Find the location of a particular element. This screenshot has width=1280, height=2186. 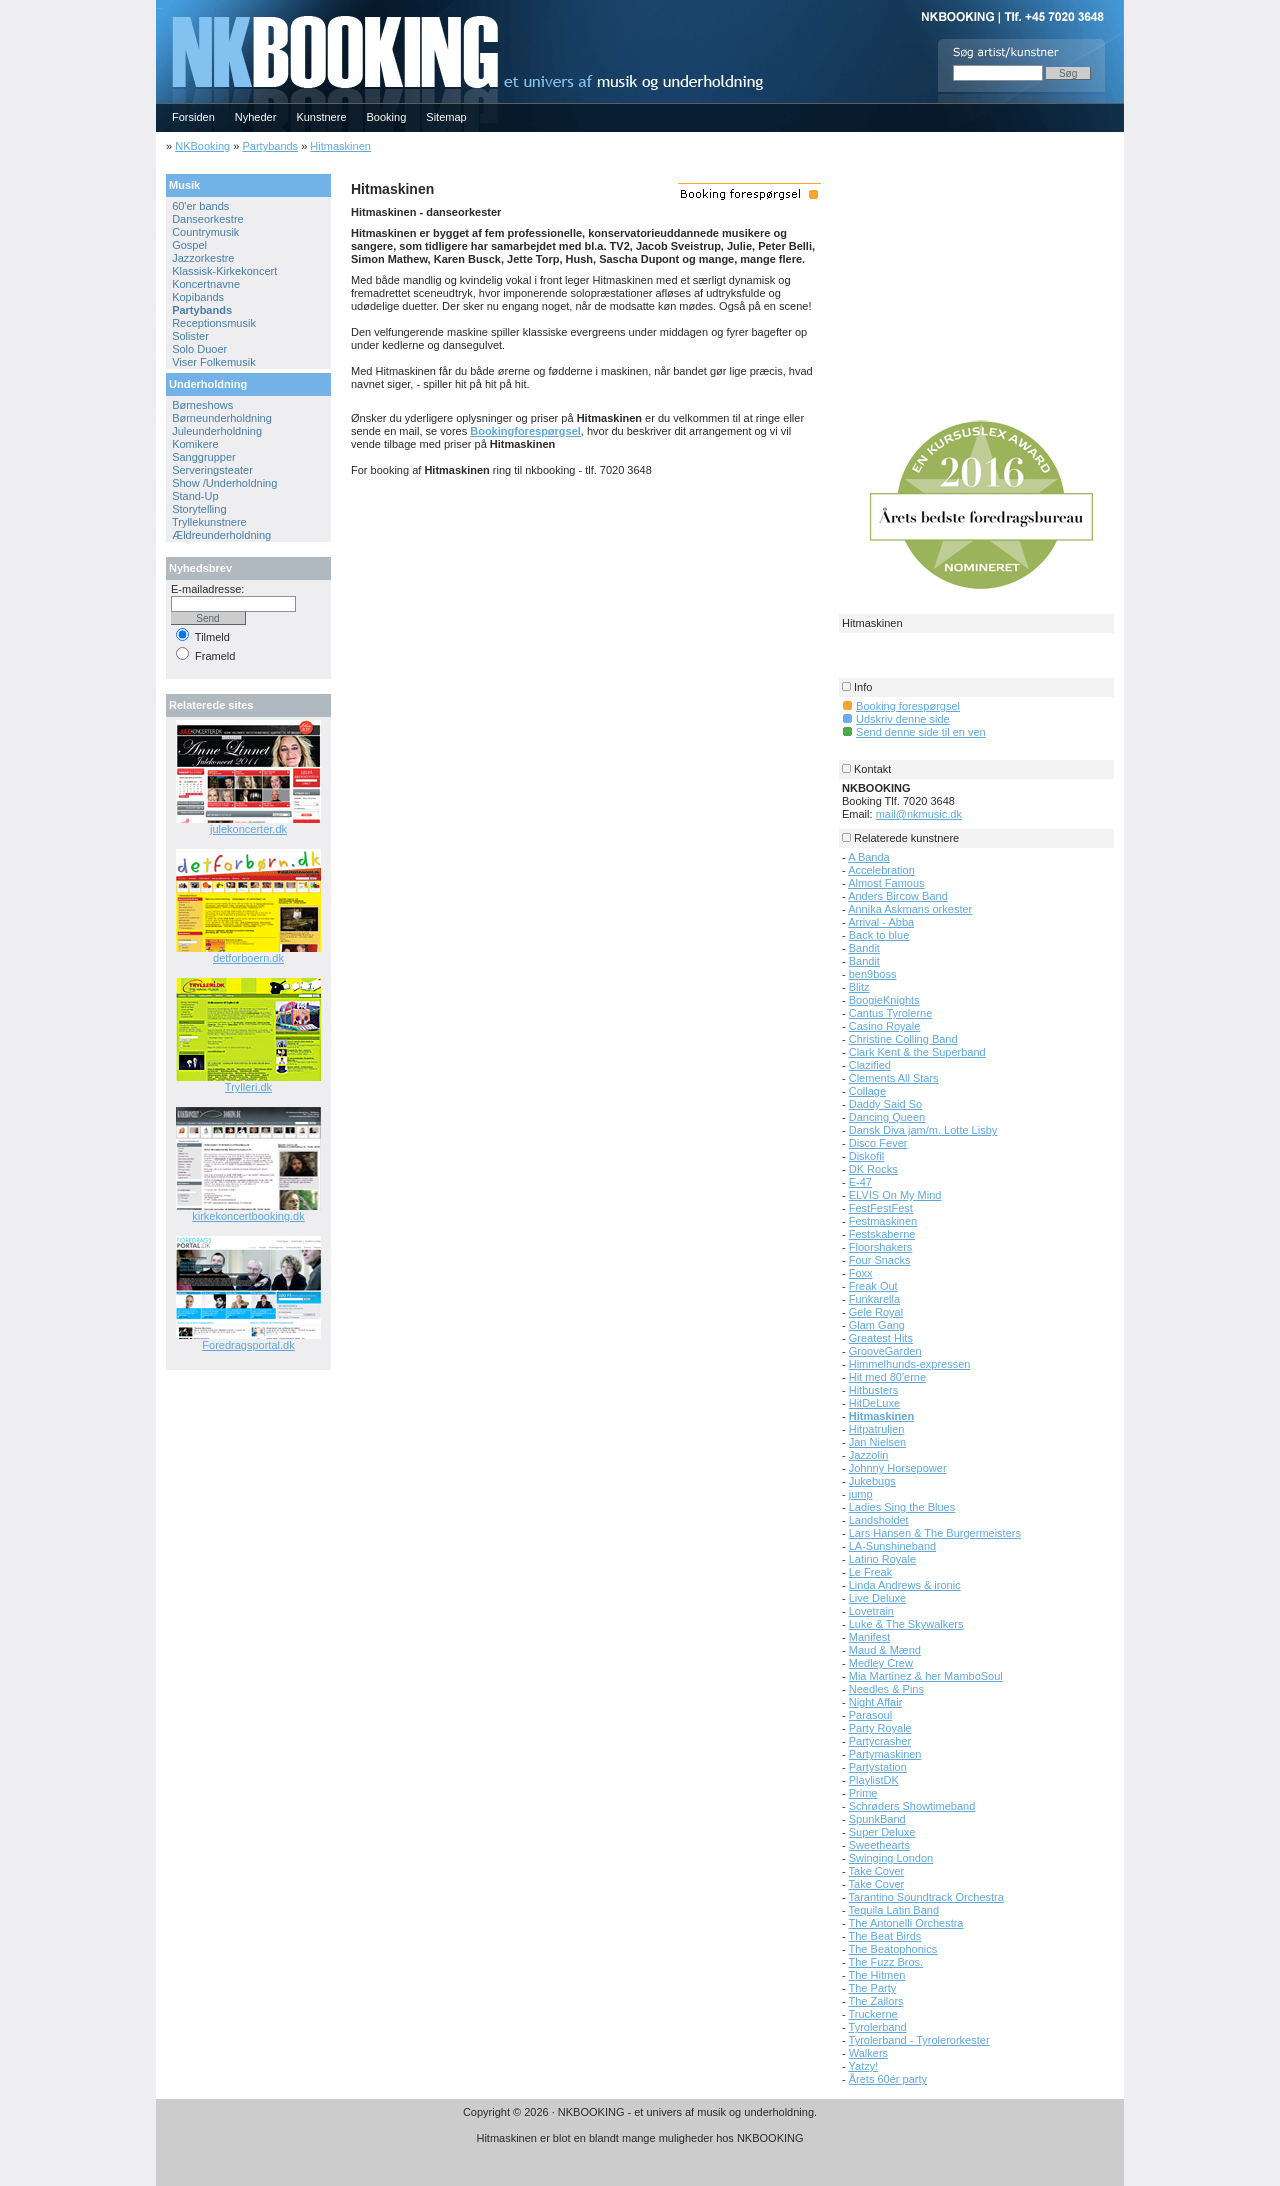

The Beat Birds is located at coordinates (885, 1936).